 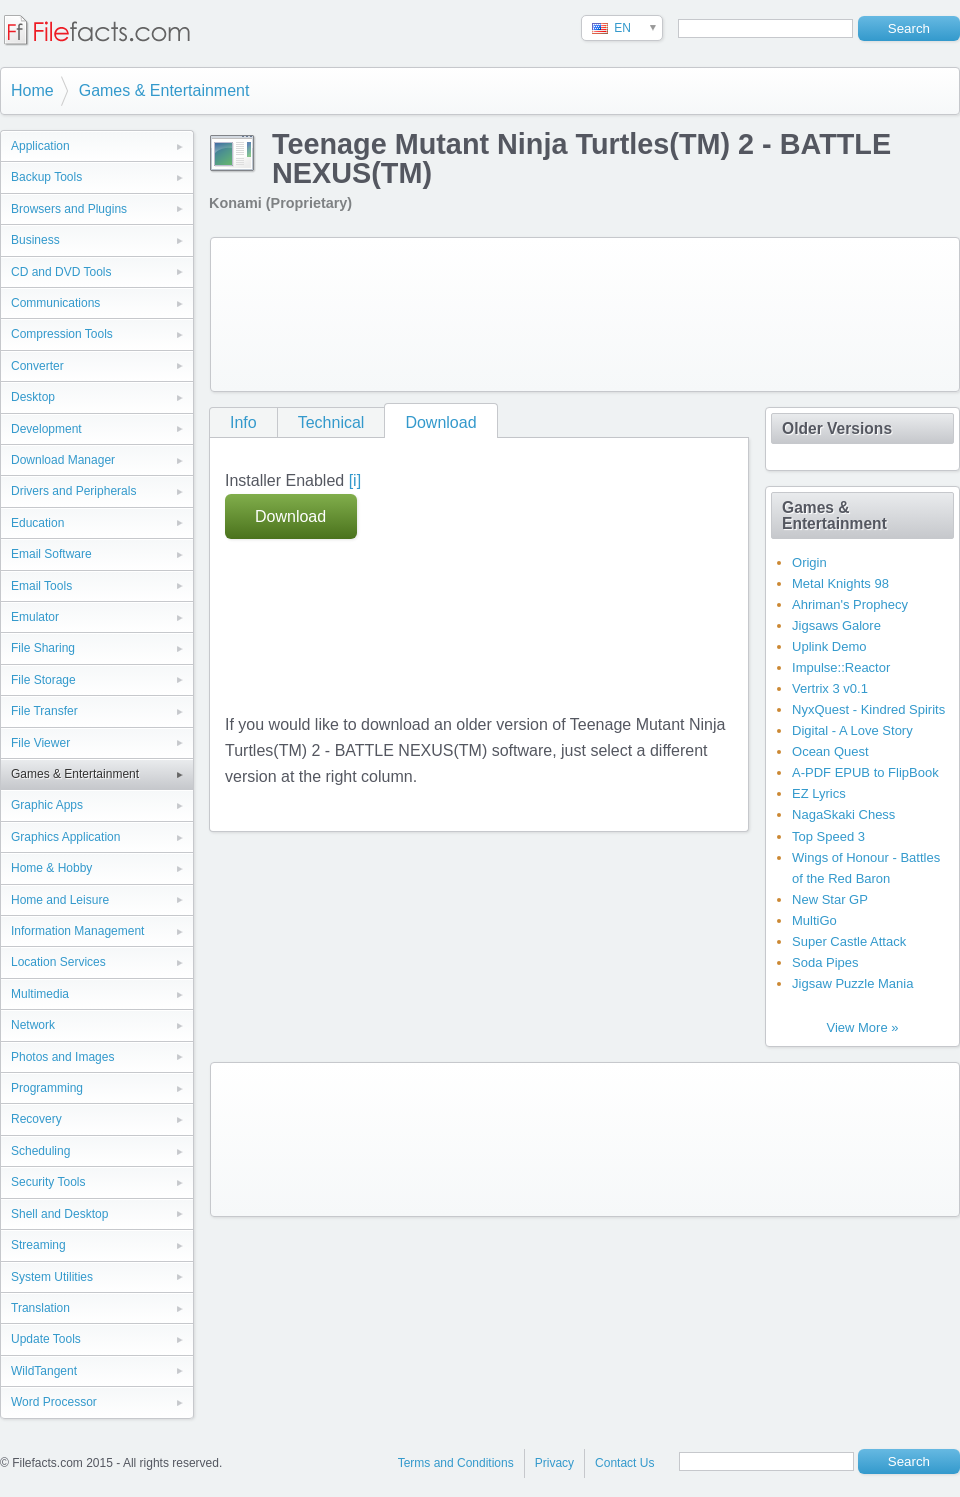 I want to click on [Advertisement], so click(x=298, y=310).